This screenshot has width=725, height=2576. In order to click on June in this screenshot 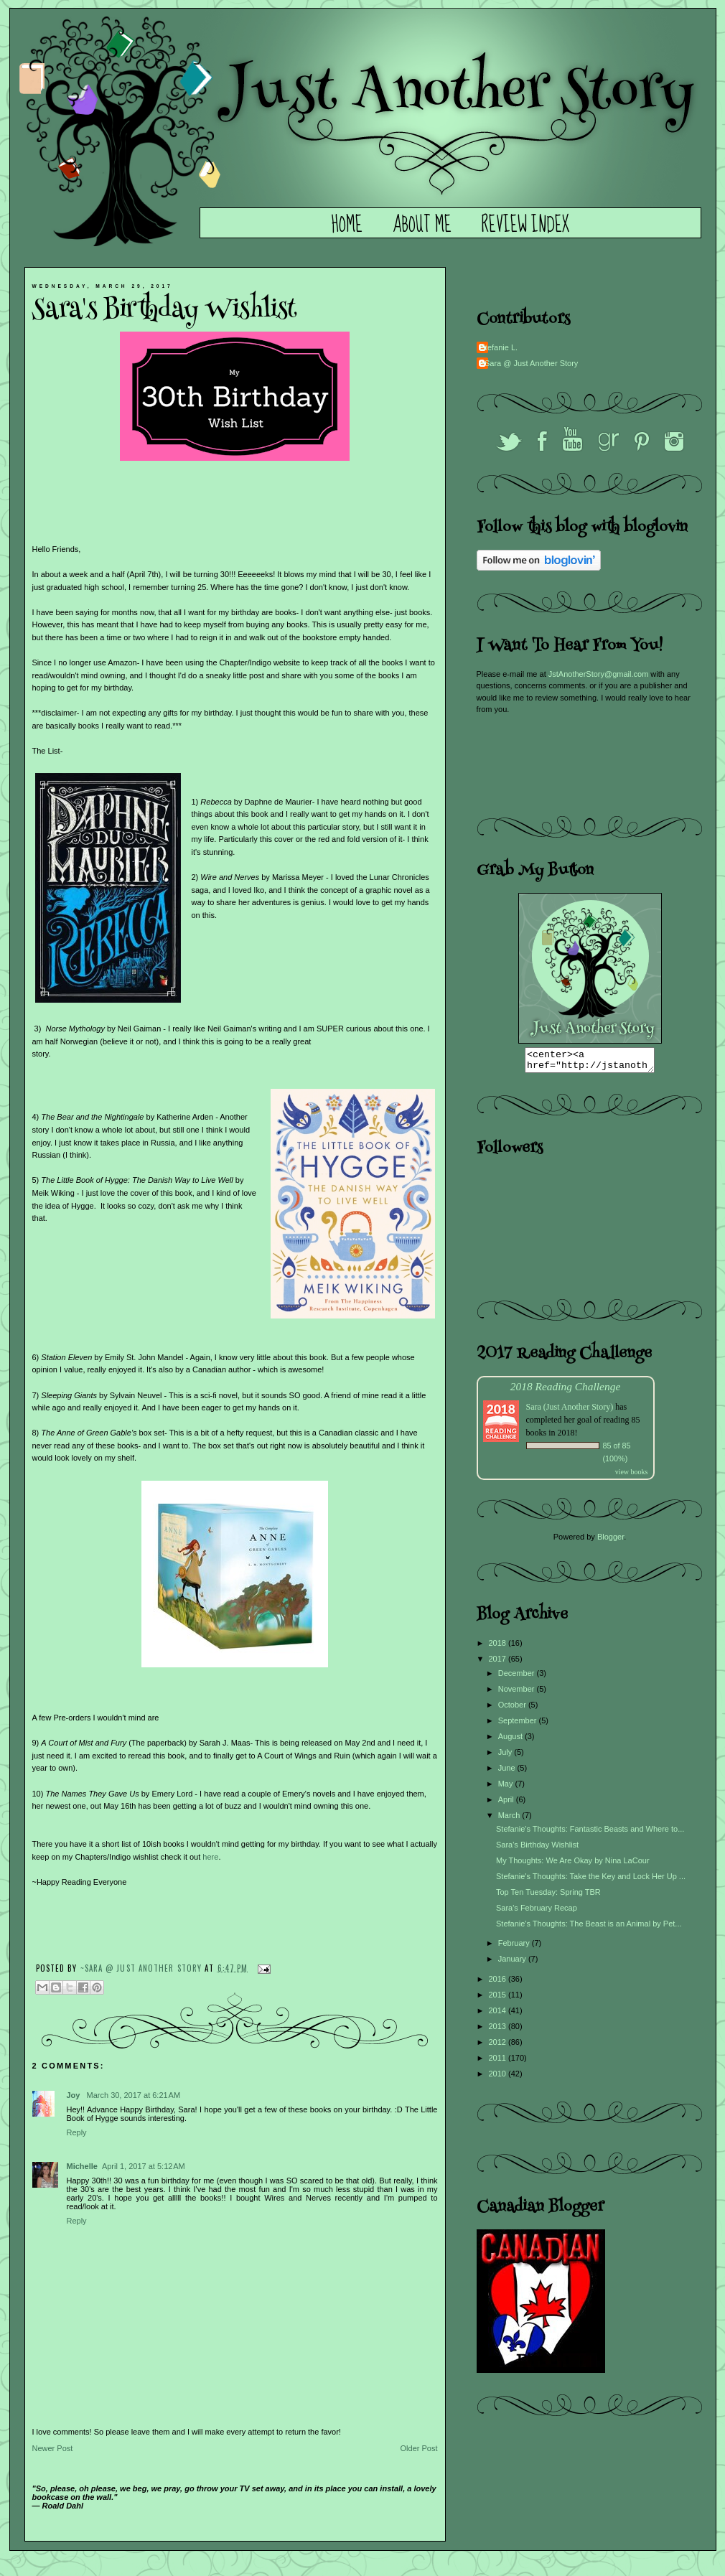, I will do `click(508, 1772)`.